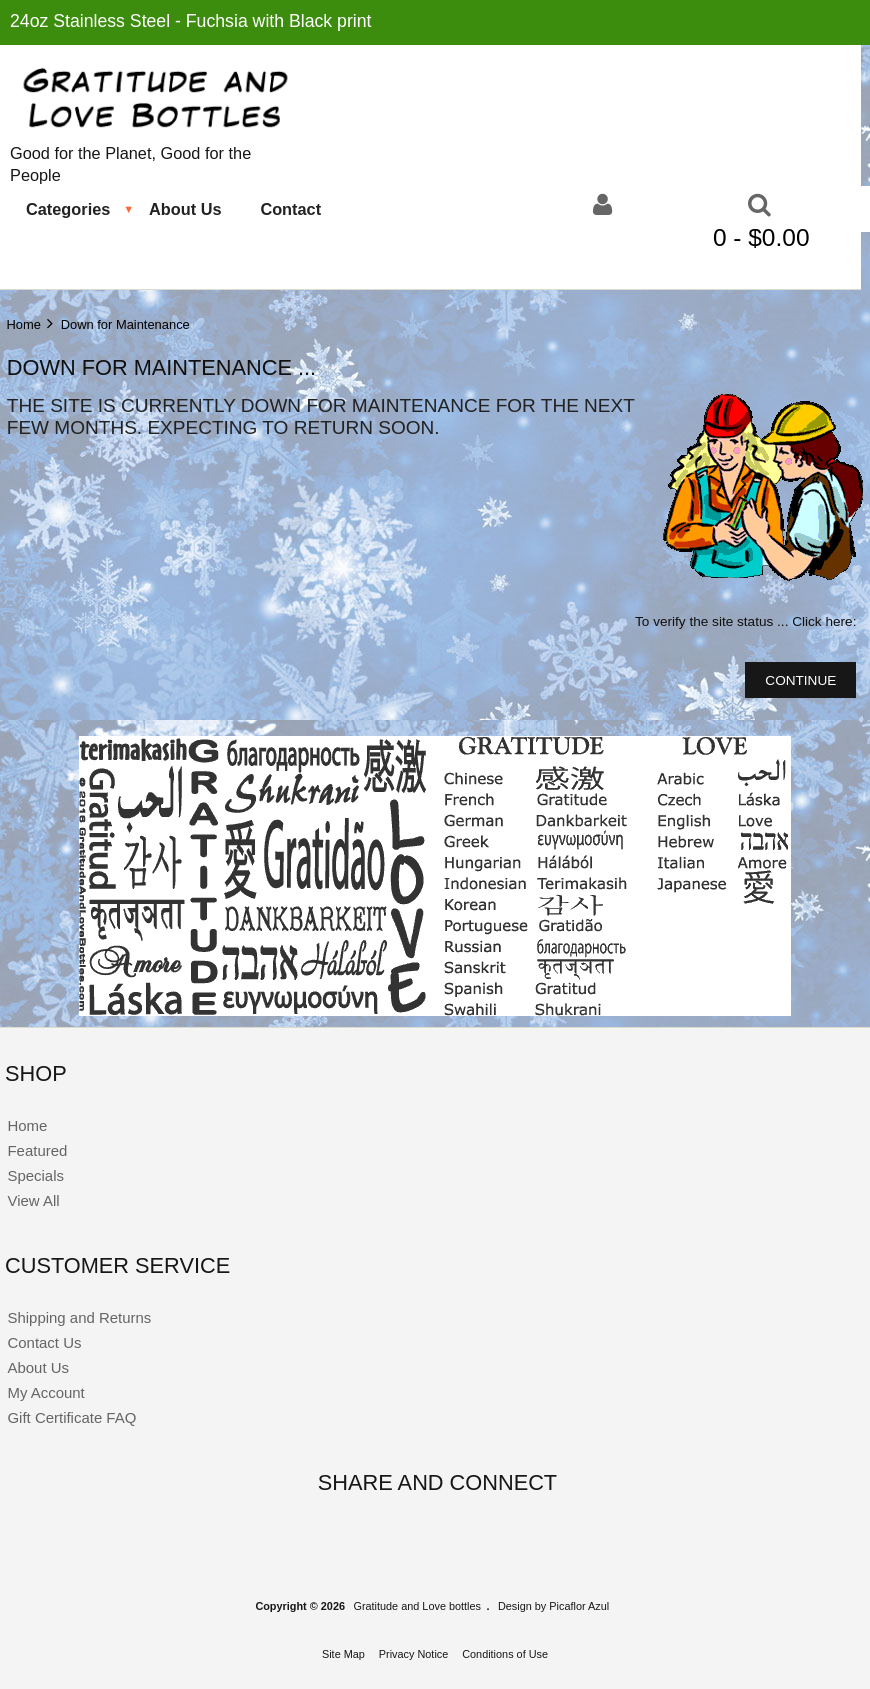  I want to click on Home, so click(23, 324).